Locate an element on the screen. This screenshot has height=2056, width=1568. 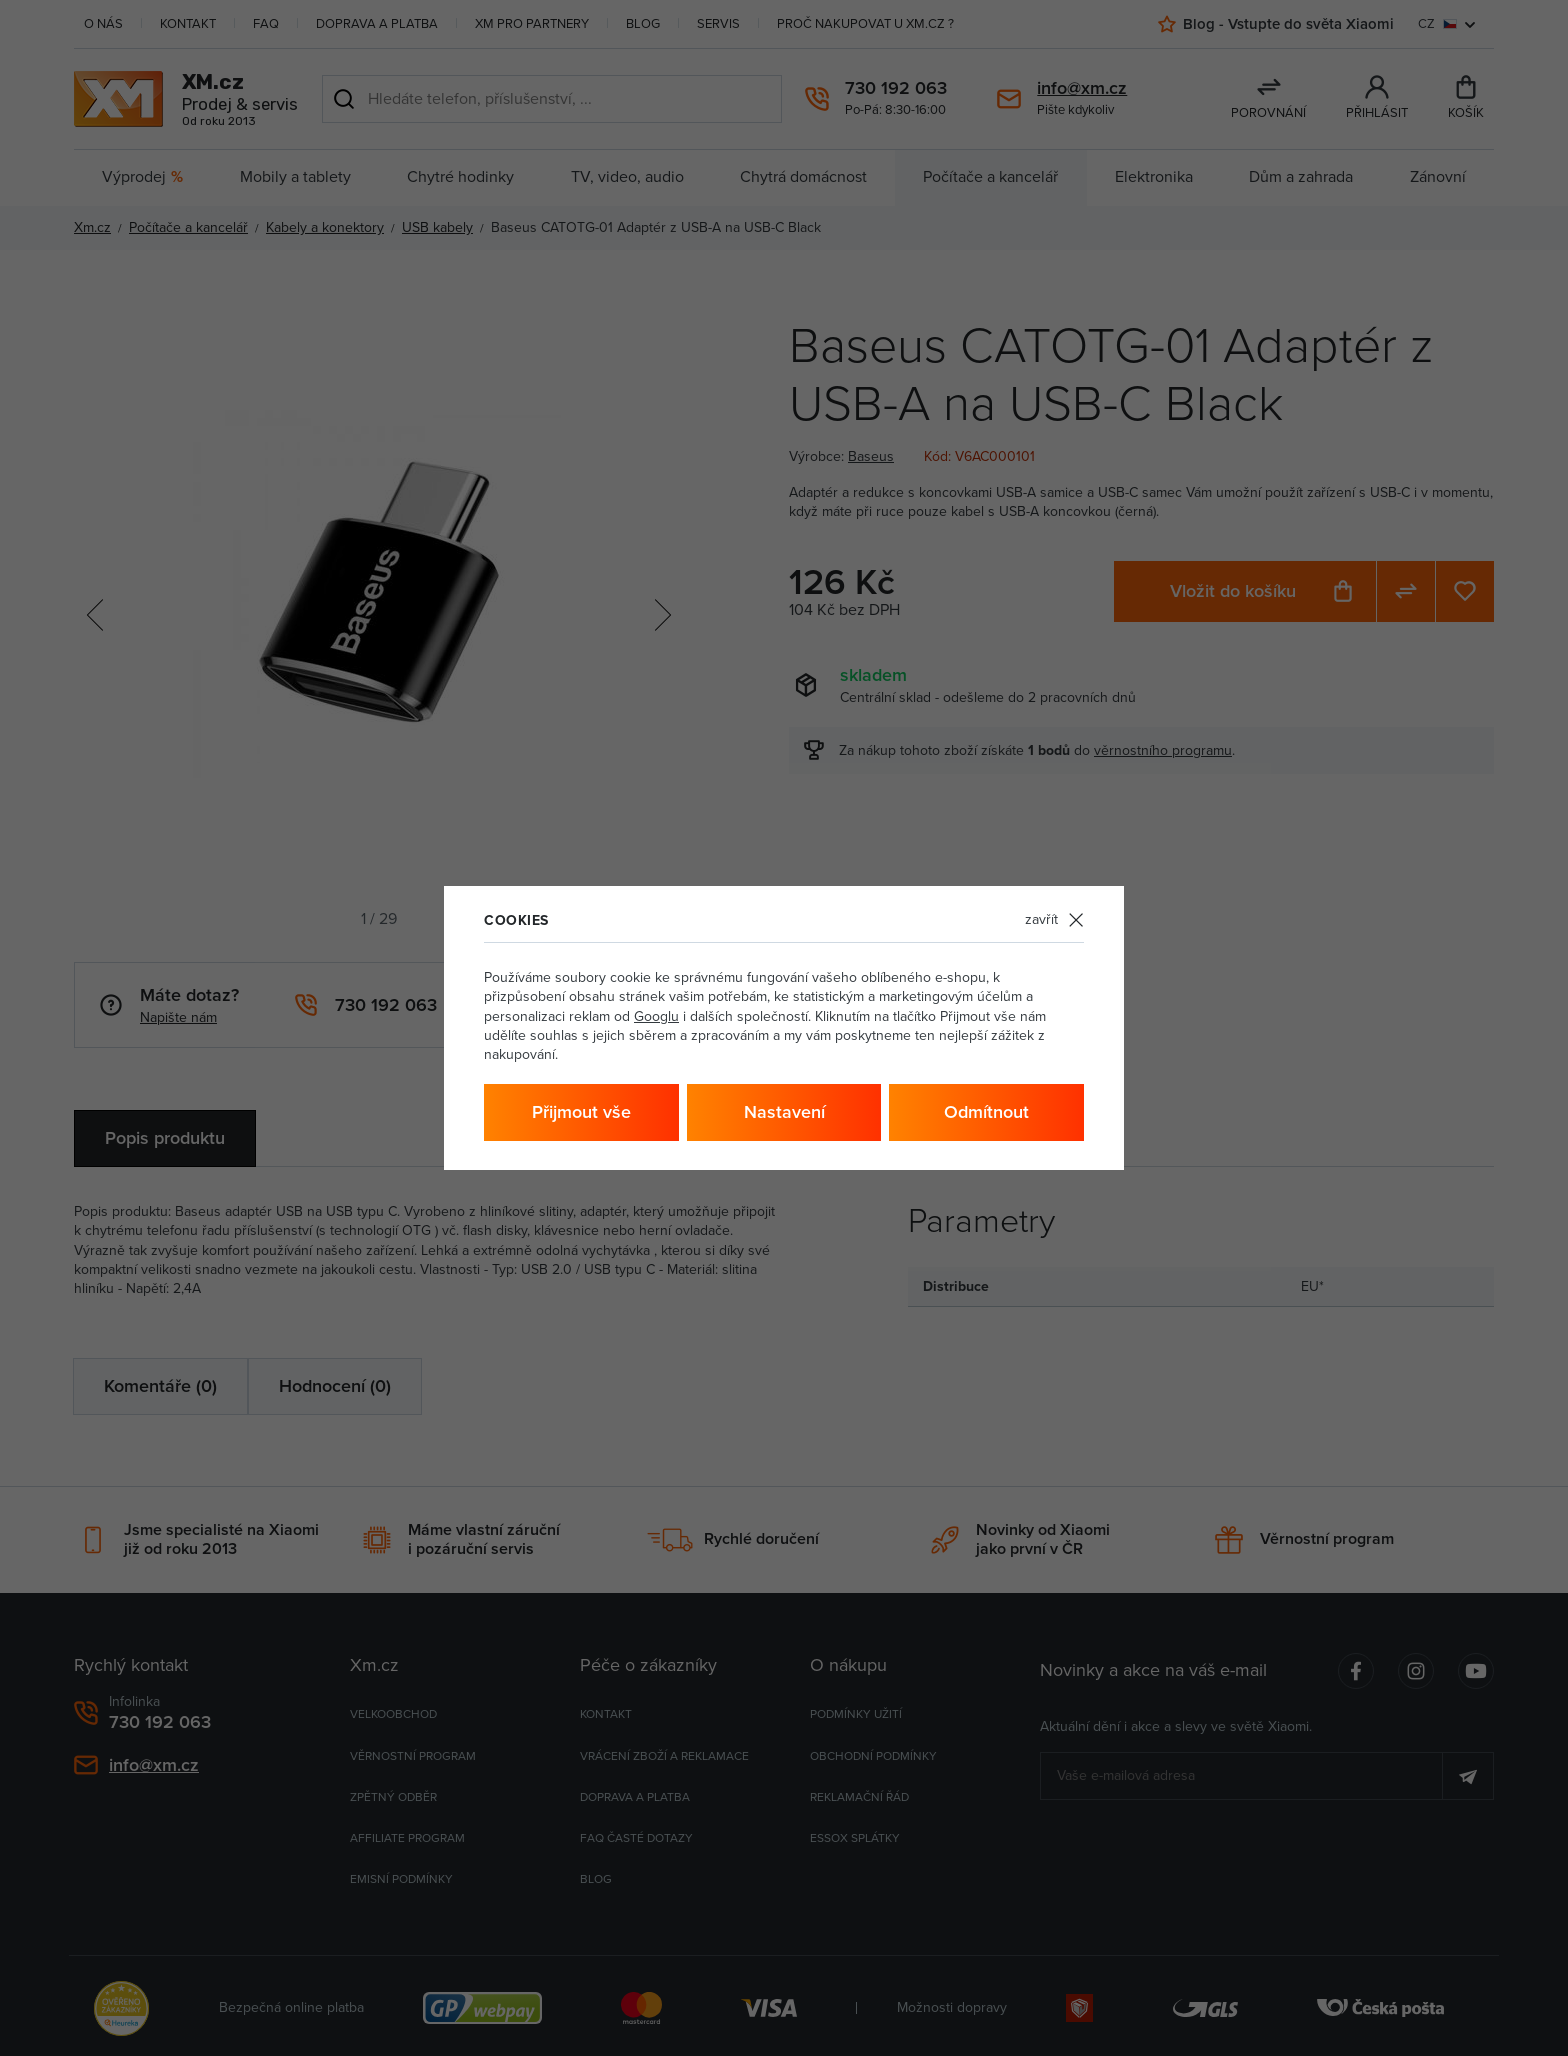
Přijmout vše is located at coordinates (581, 1112).